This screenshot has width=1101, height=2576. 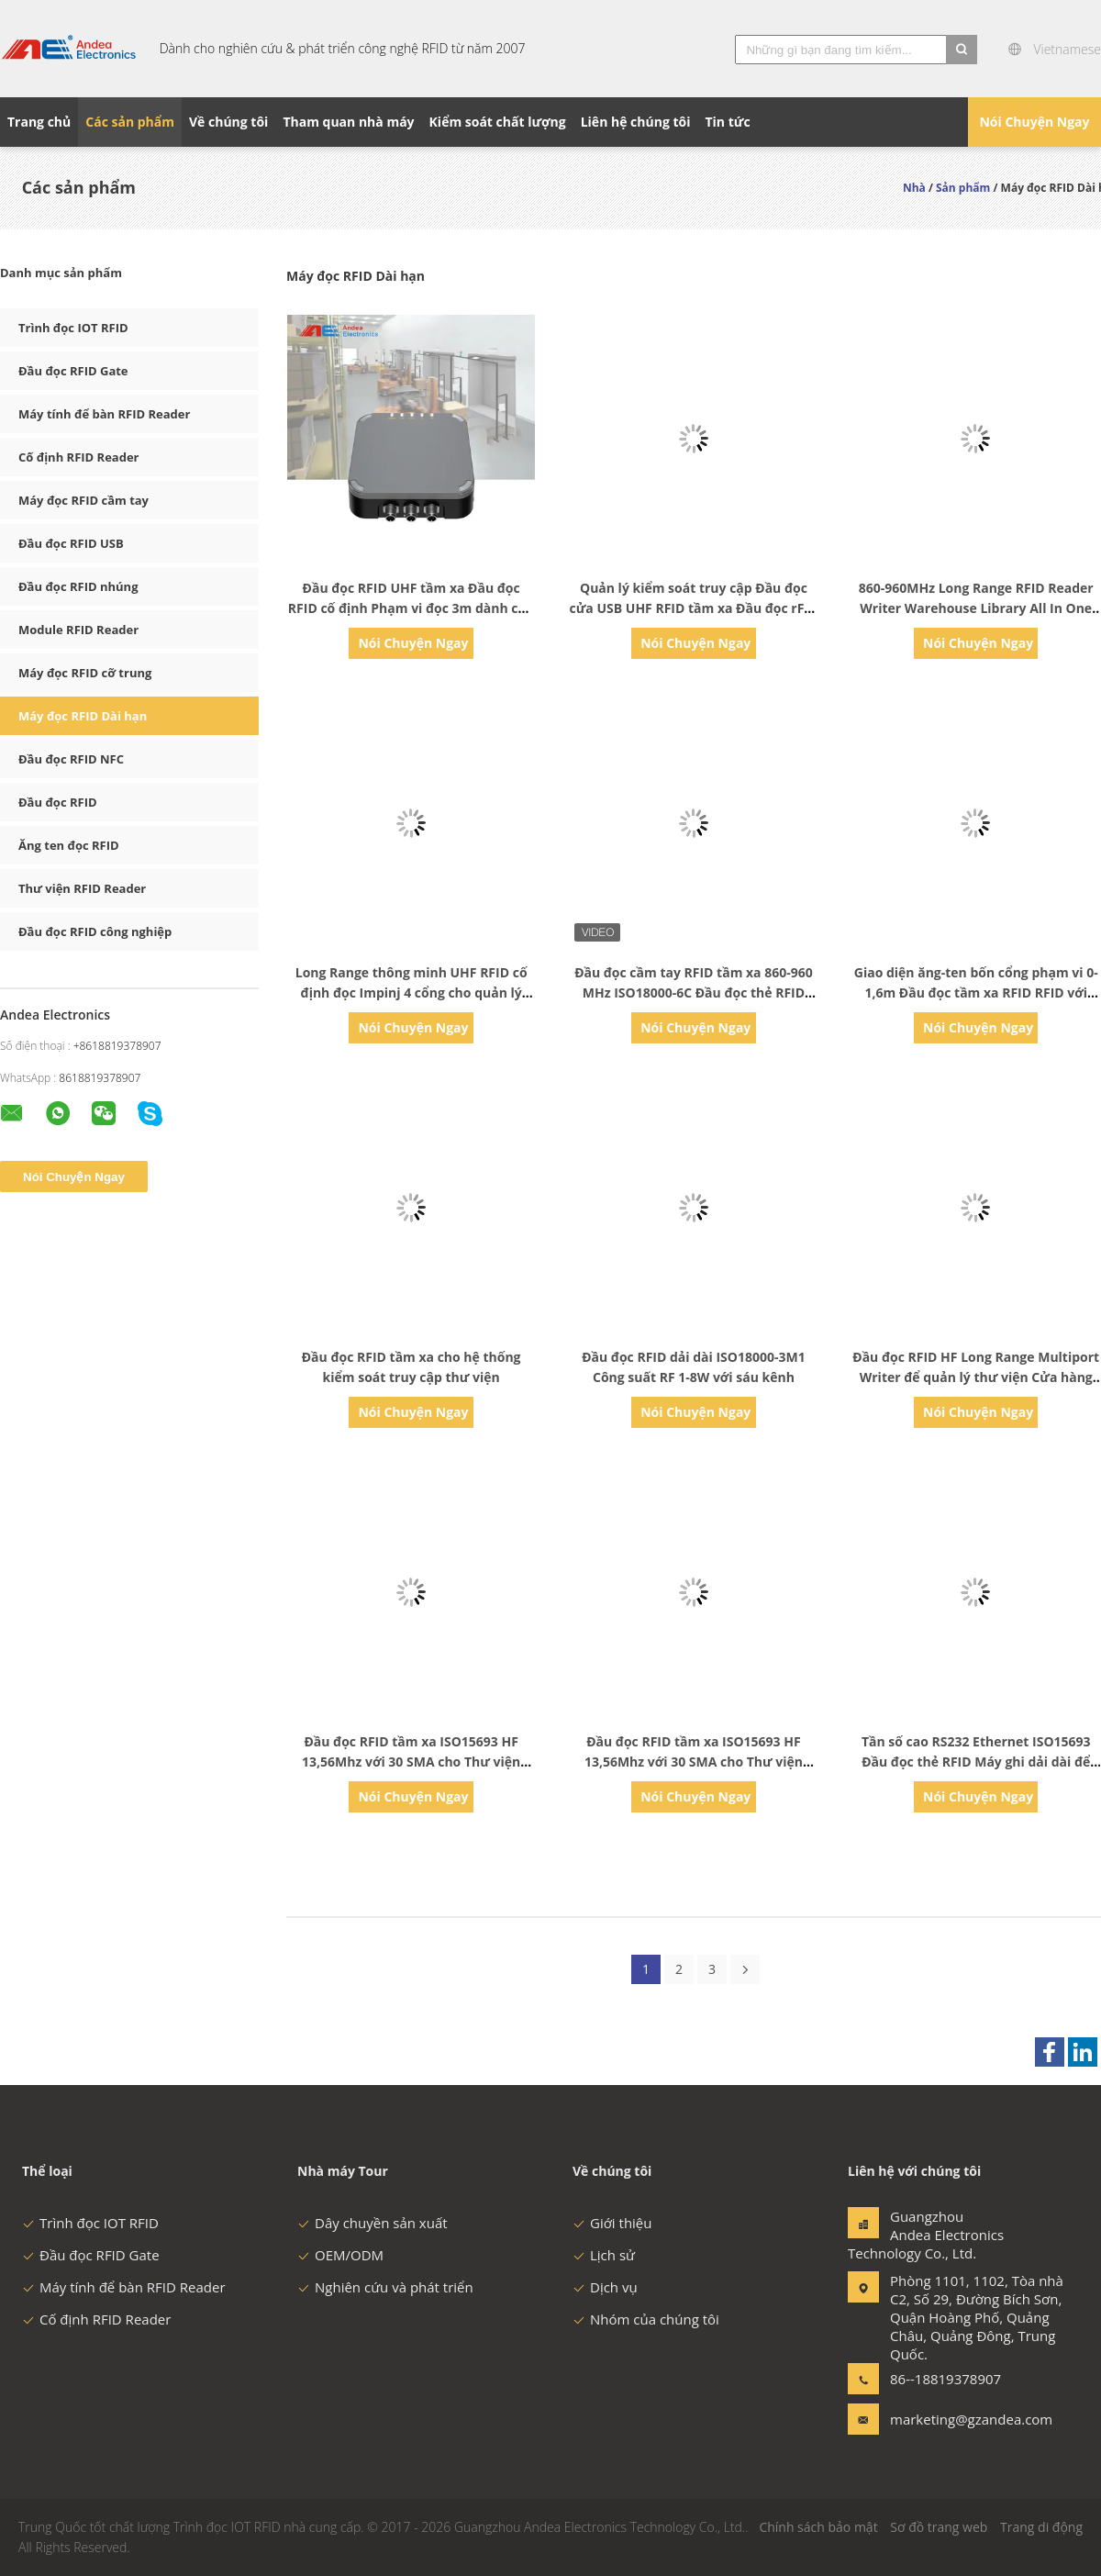 What do you see at coordinates (71, 543) in the screenshot?
I see `Đầu đọc RFID USB` at bounding box center [71, 543].